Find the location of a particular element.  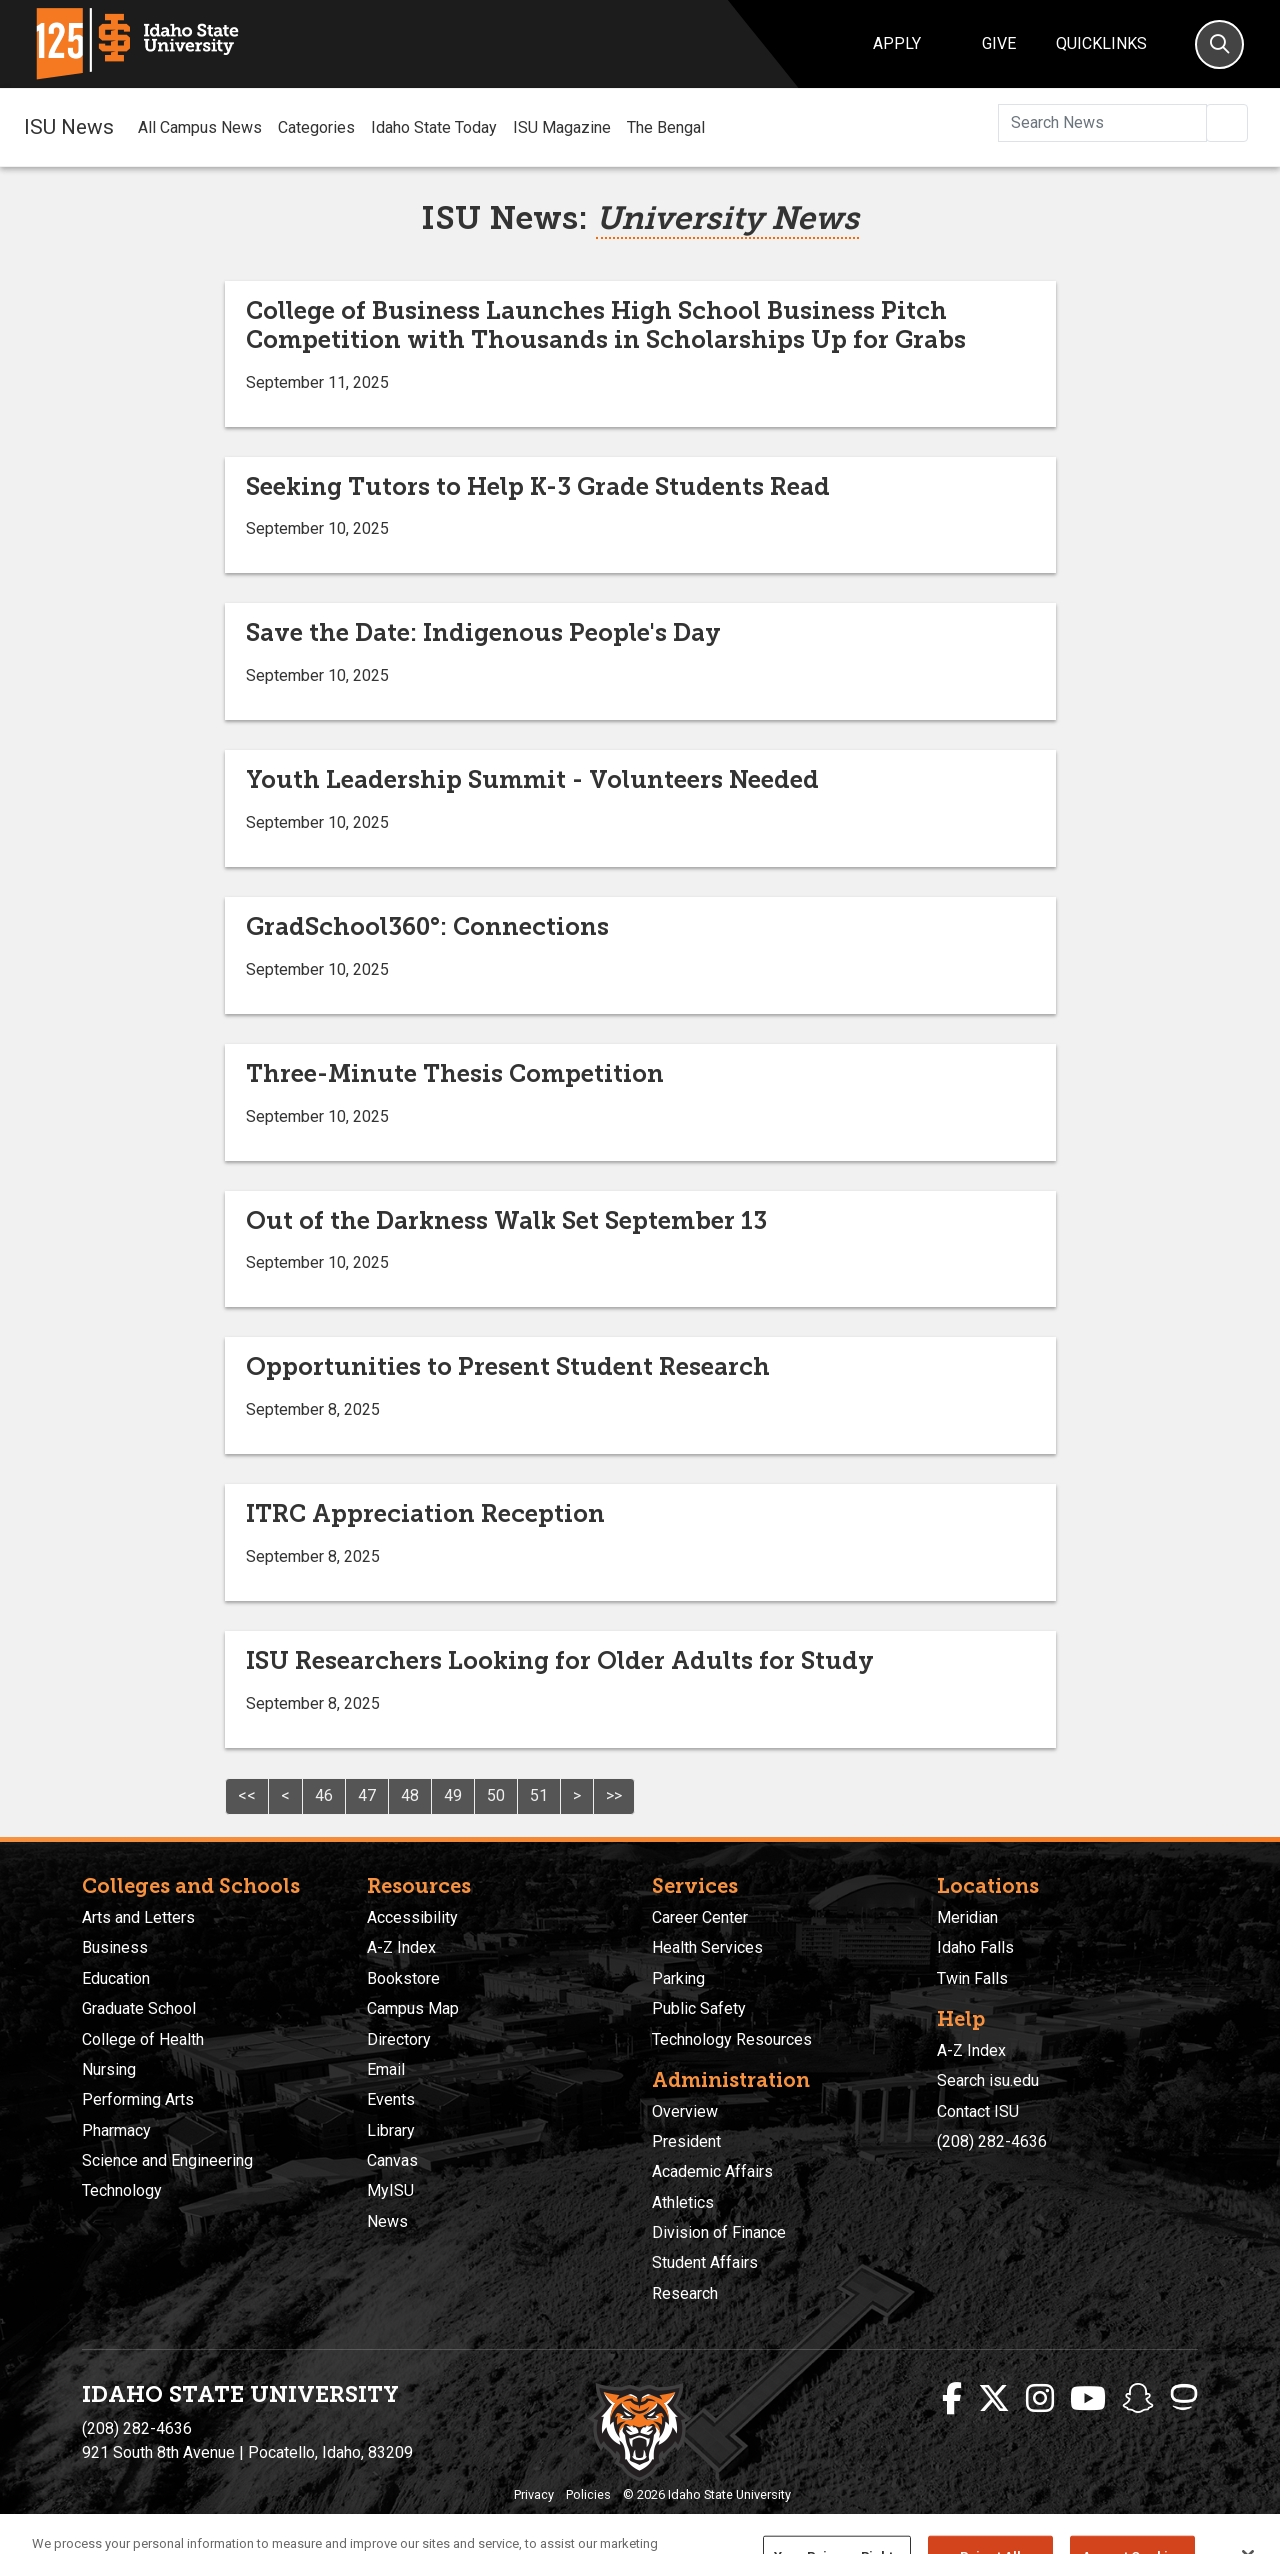

Idaho Falls is located at coordinates (975, 1947).